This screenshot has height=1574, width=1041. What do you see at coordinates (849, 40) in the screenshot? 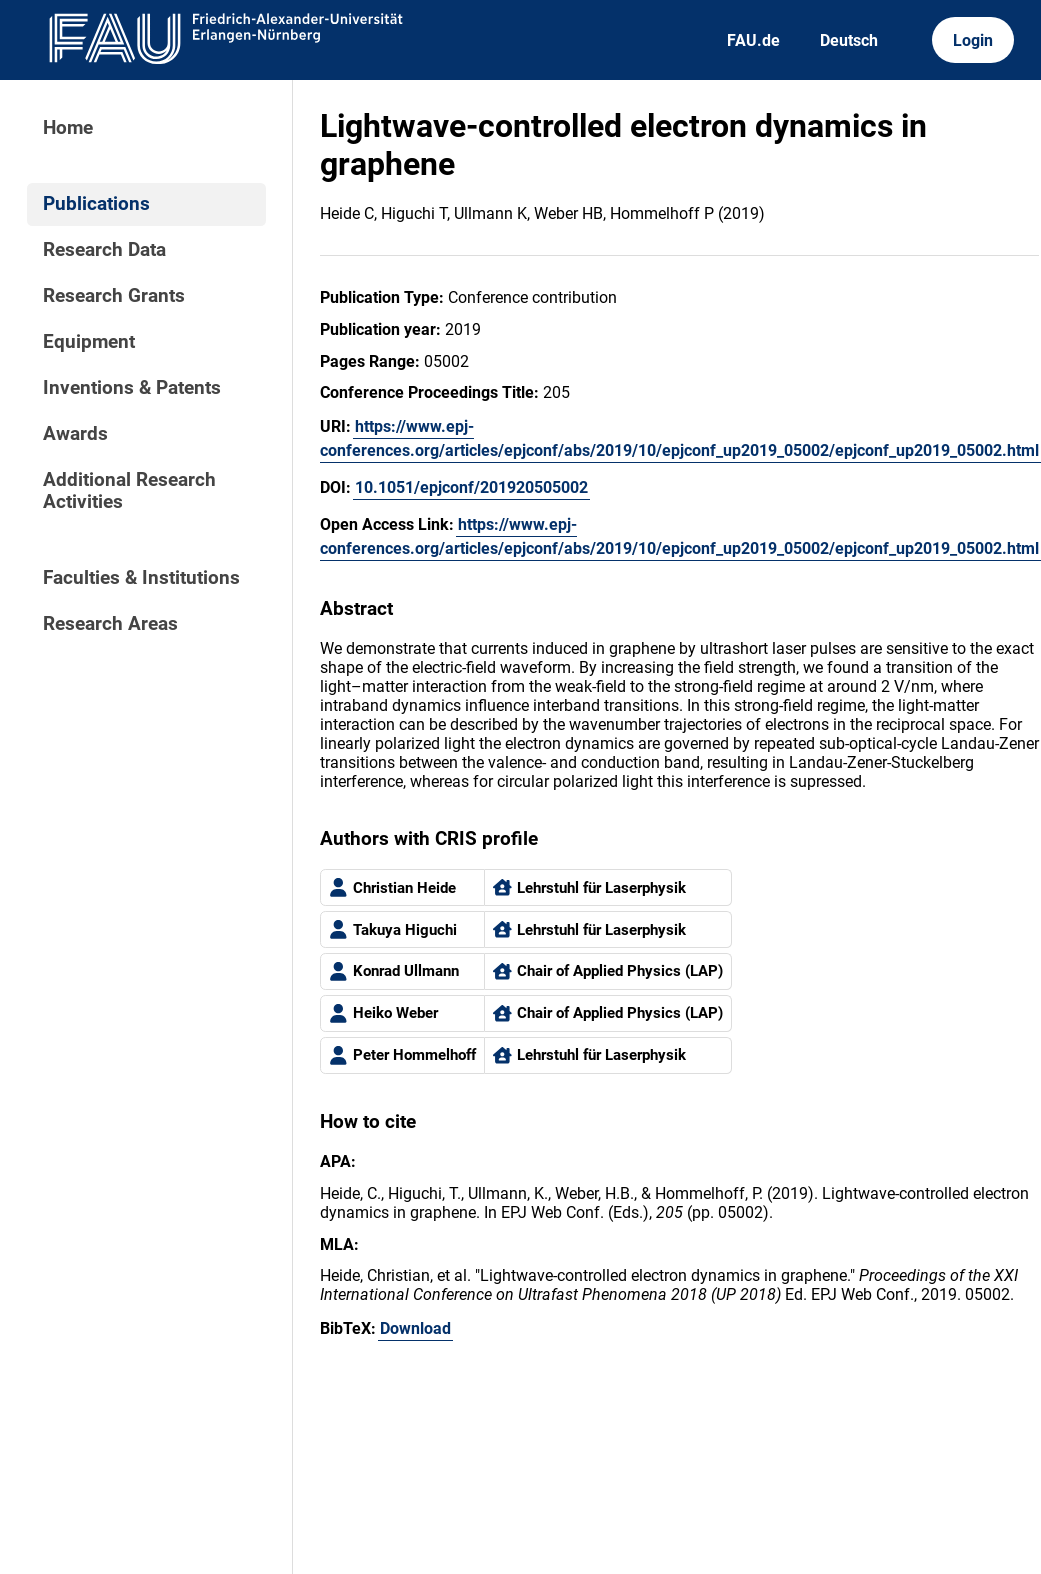
I see `Deutsch` at bounding box center [849, 40].